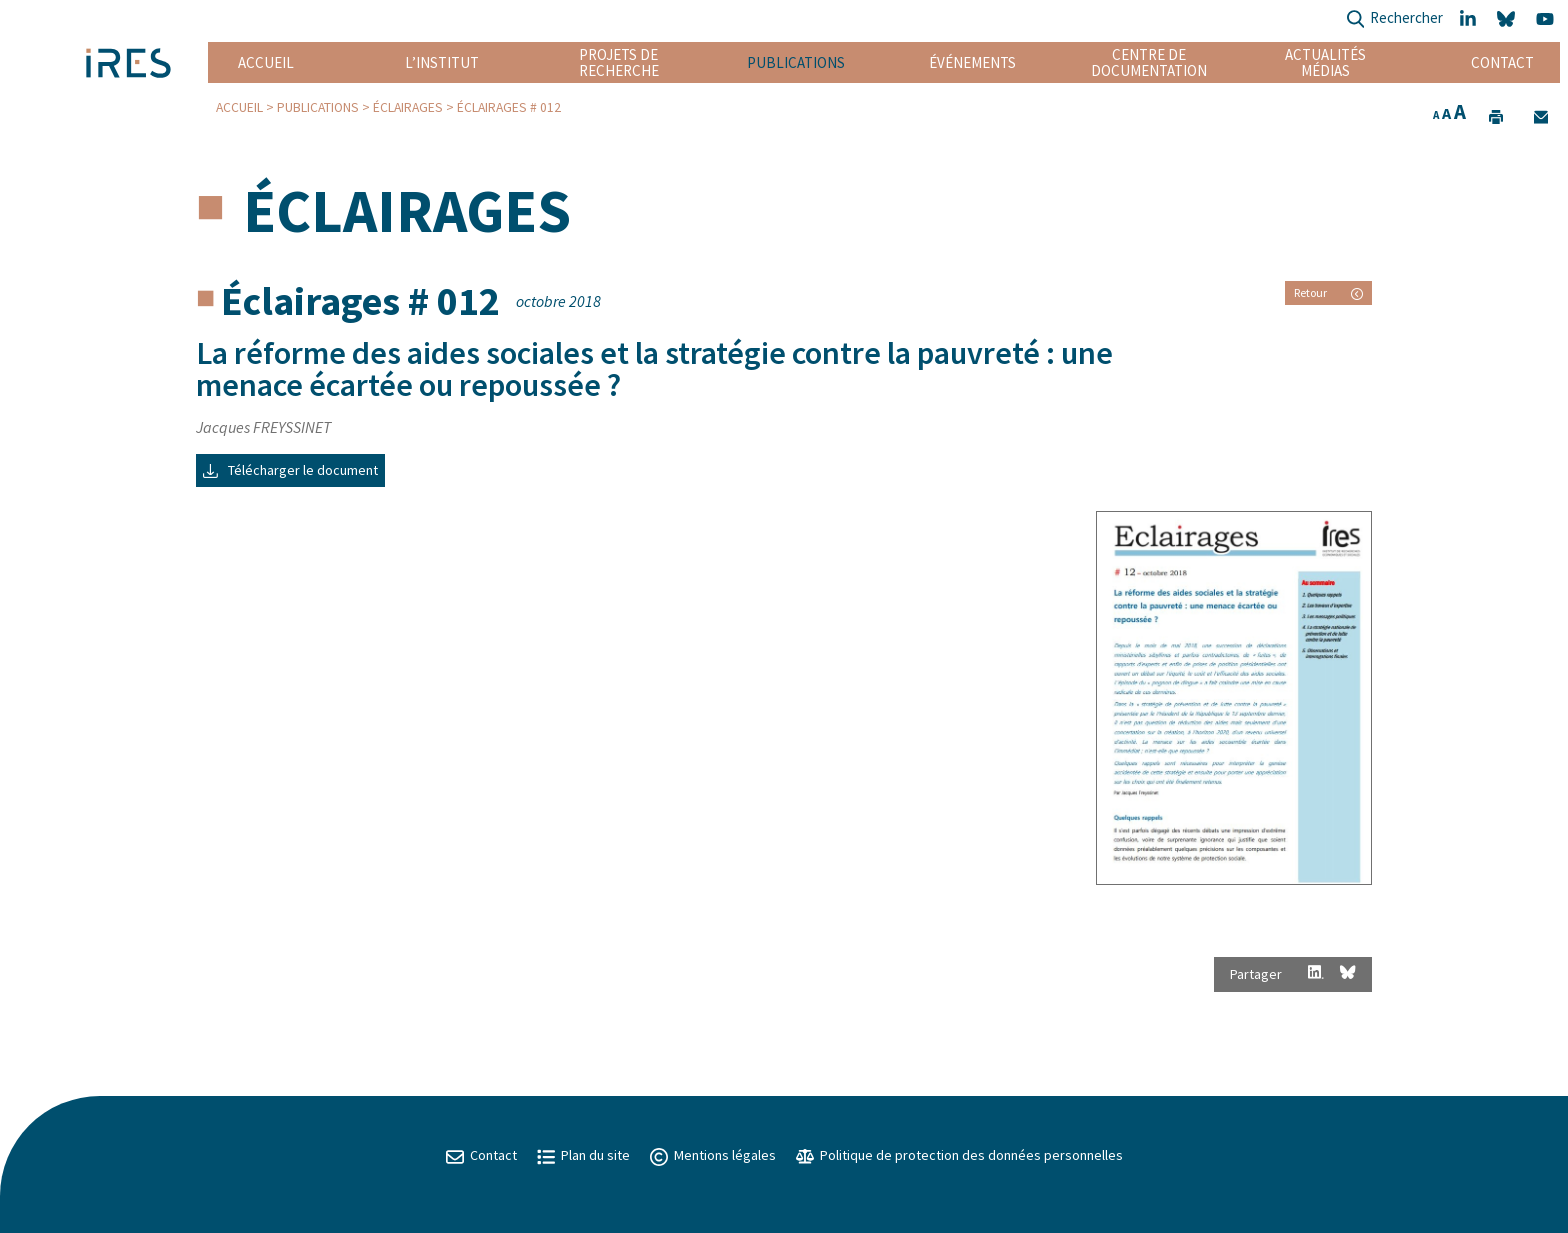  What do you see at coordinates (1394, 19) in the screenshot?
I see `Rechercher` at bounding box center [1394, 19].